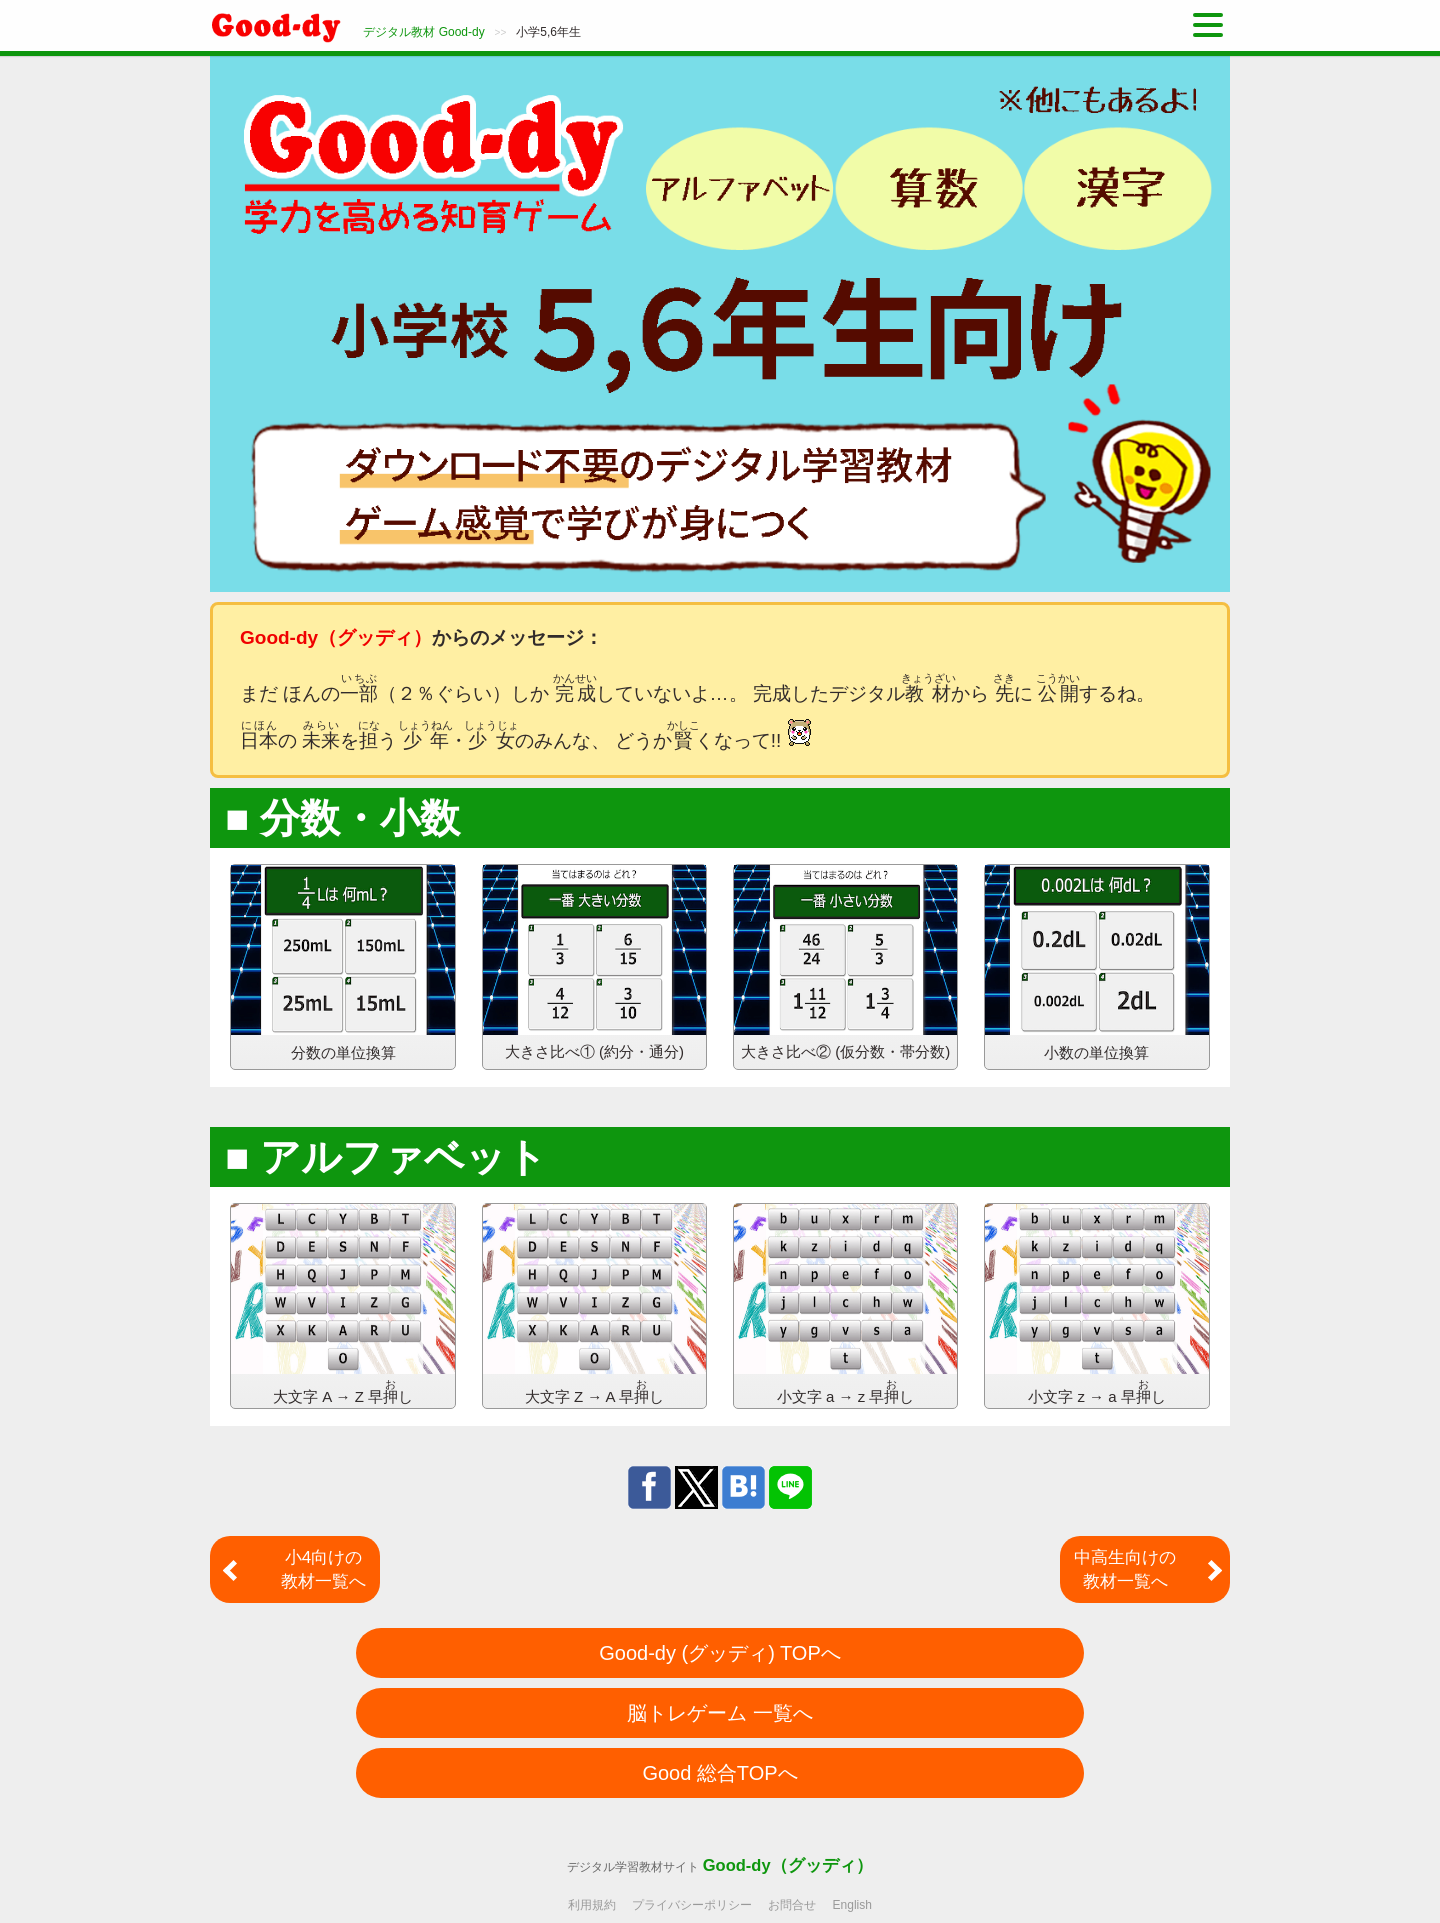  What do you see at coordinates (852, 1905) in the screenshot?
I see `English` at bounding box center [852, 1905].